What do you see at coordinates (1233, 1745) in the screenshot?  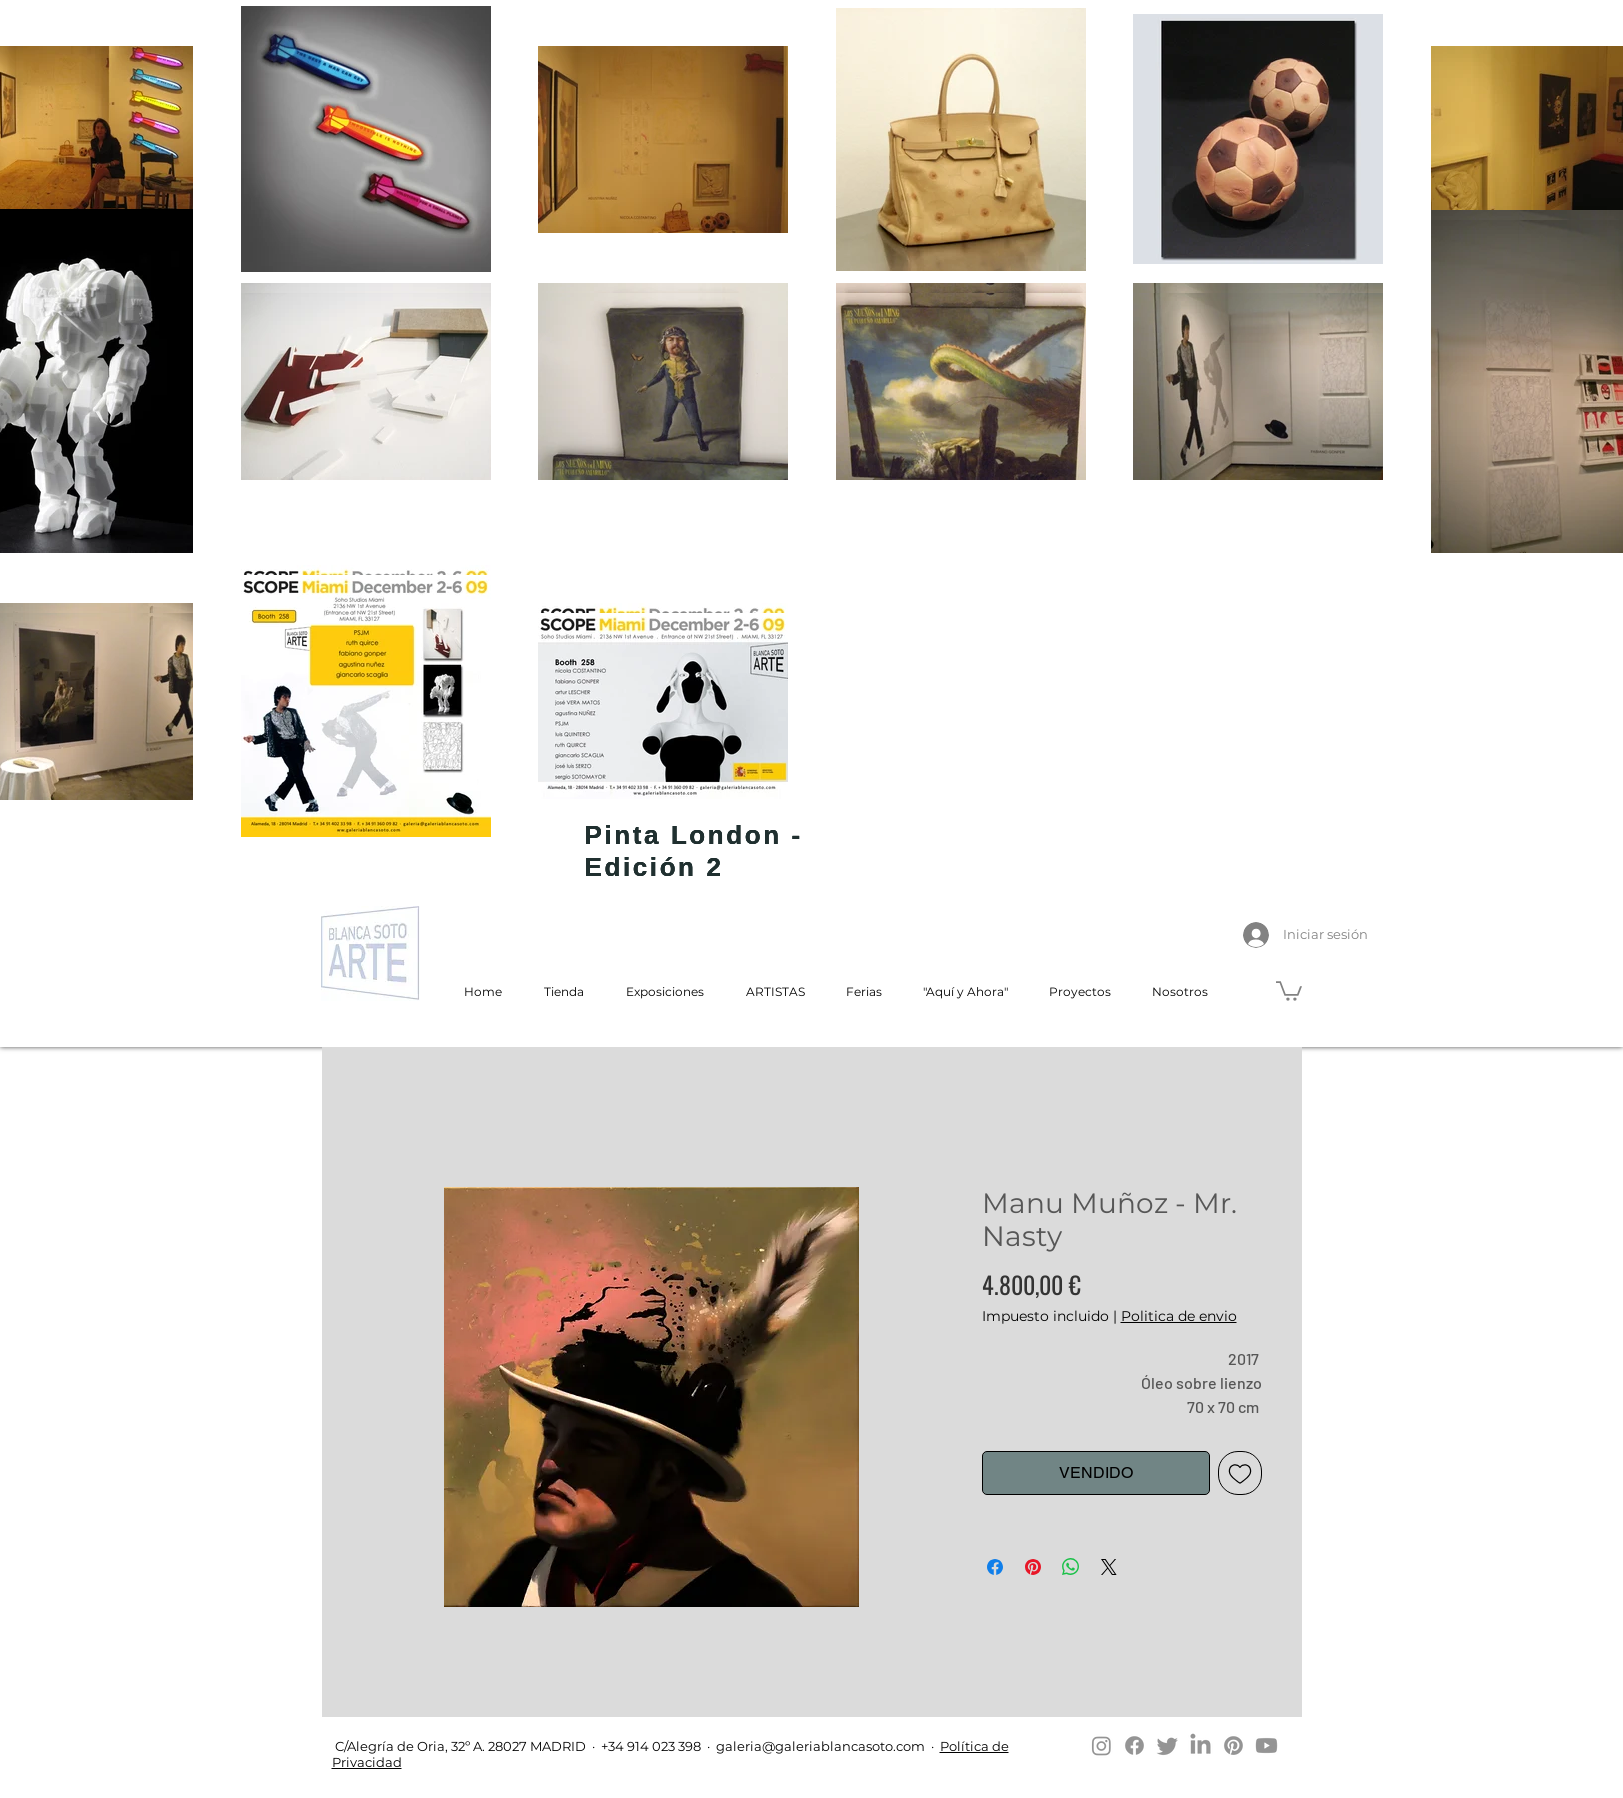 I see `[Pinterest]` at bounding box center [1233, 1745].